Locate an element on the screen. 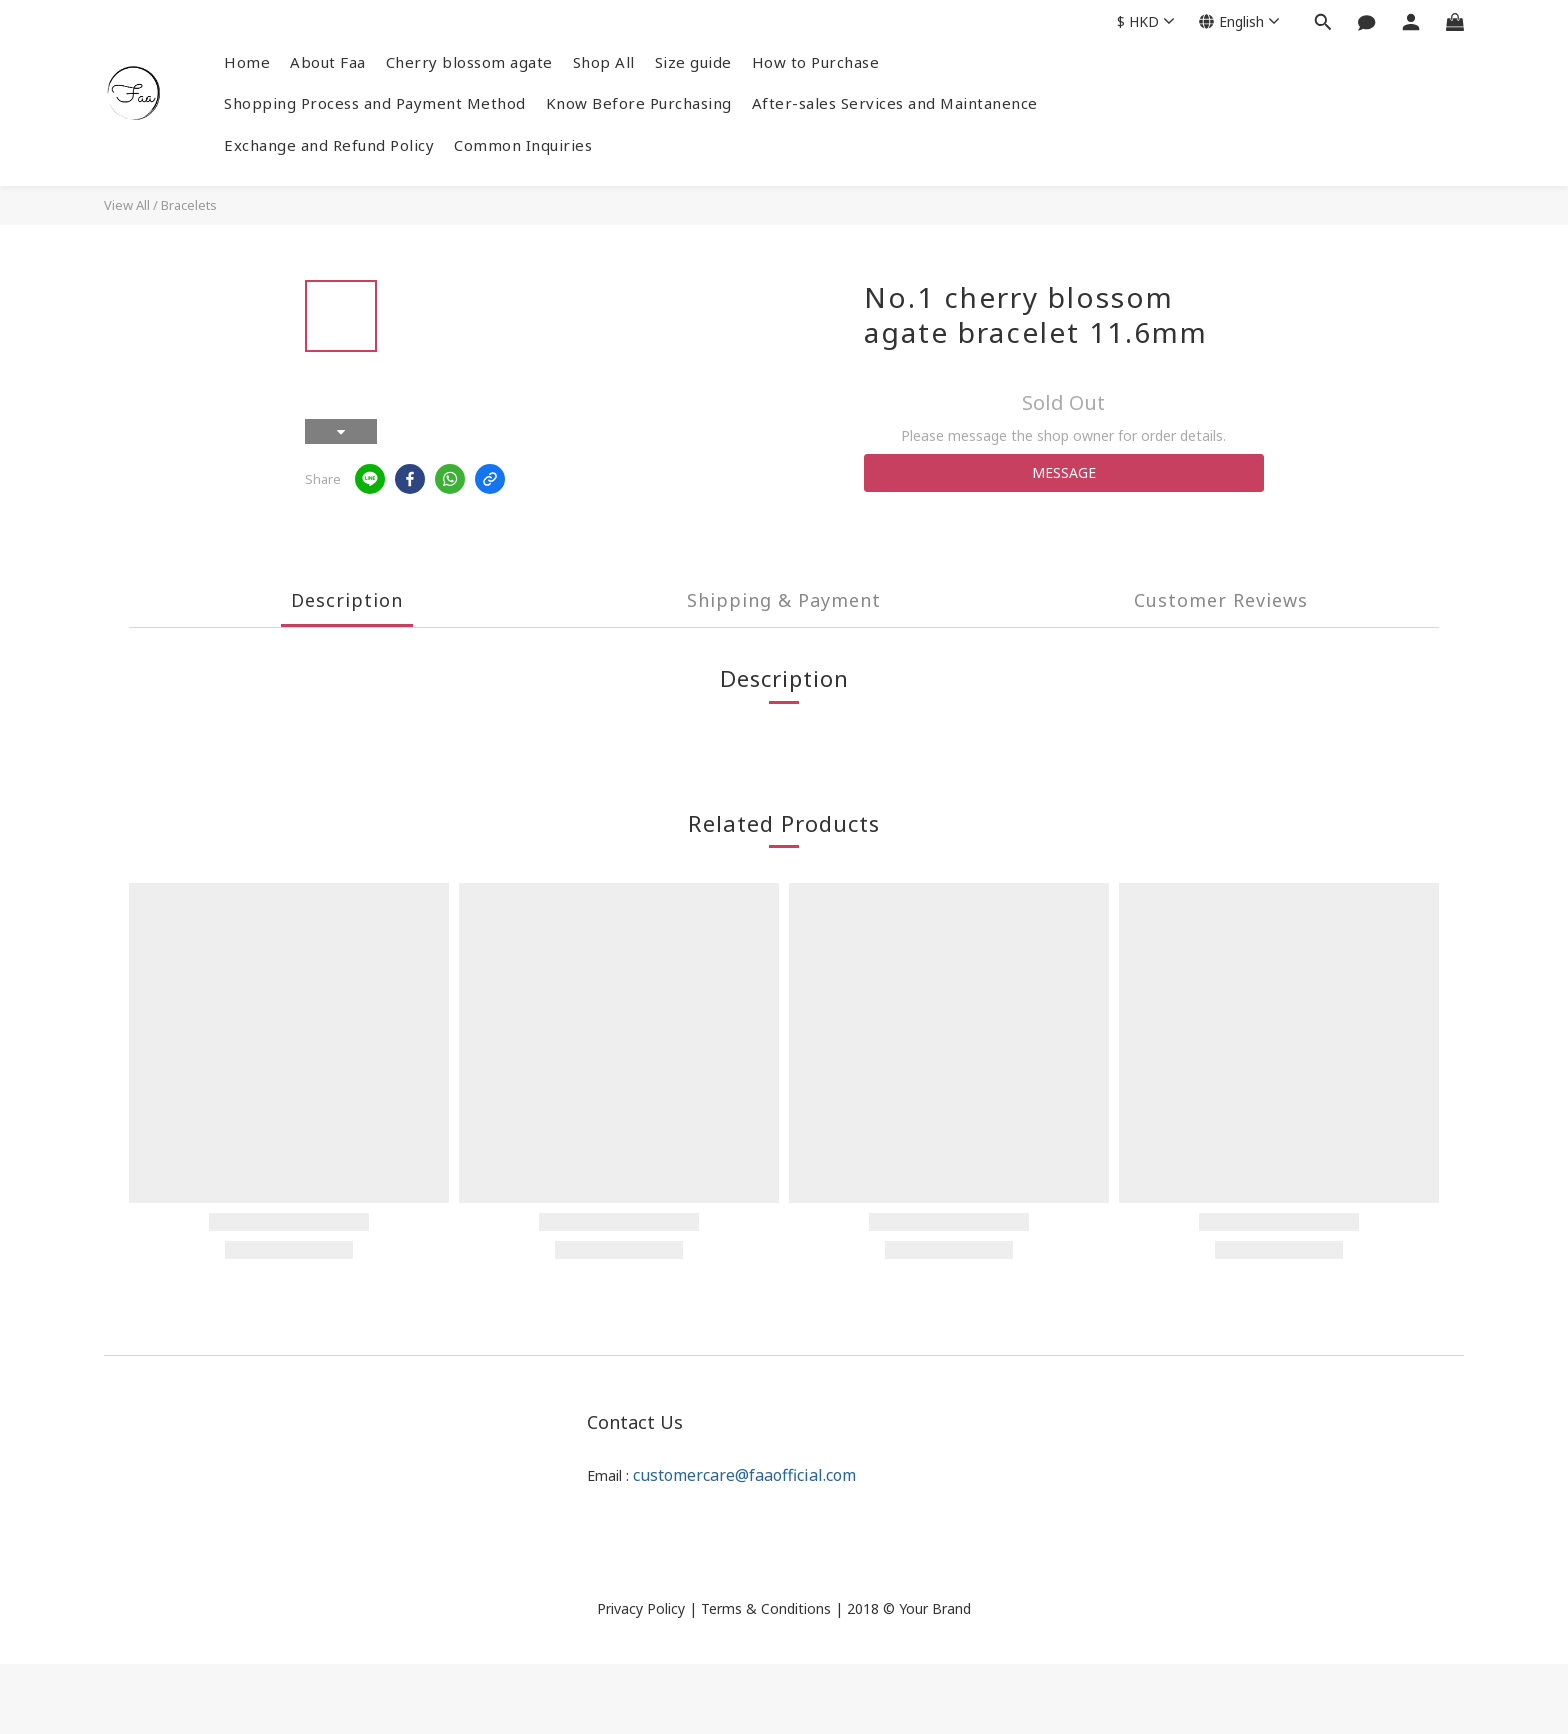 This screenshot has height=1734, width=1568. Home is located at coordinates (247, 62).